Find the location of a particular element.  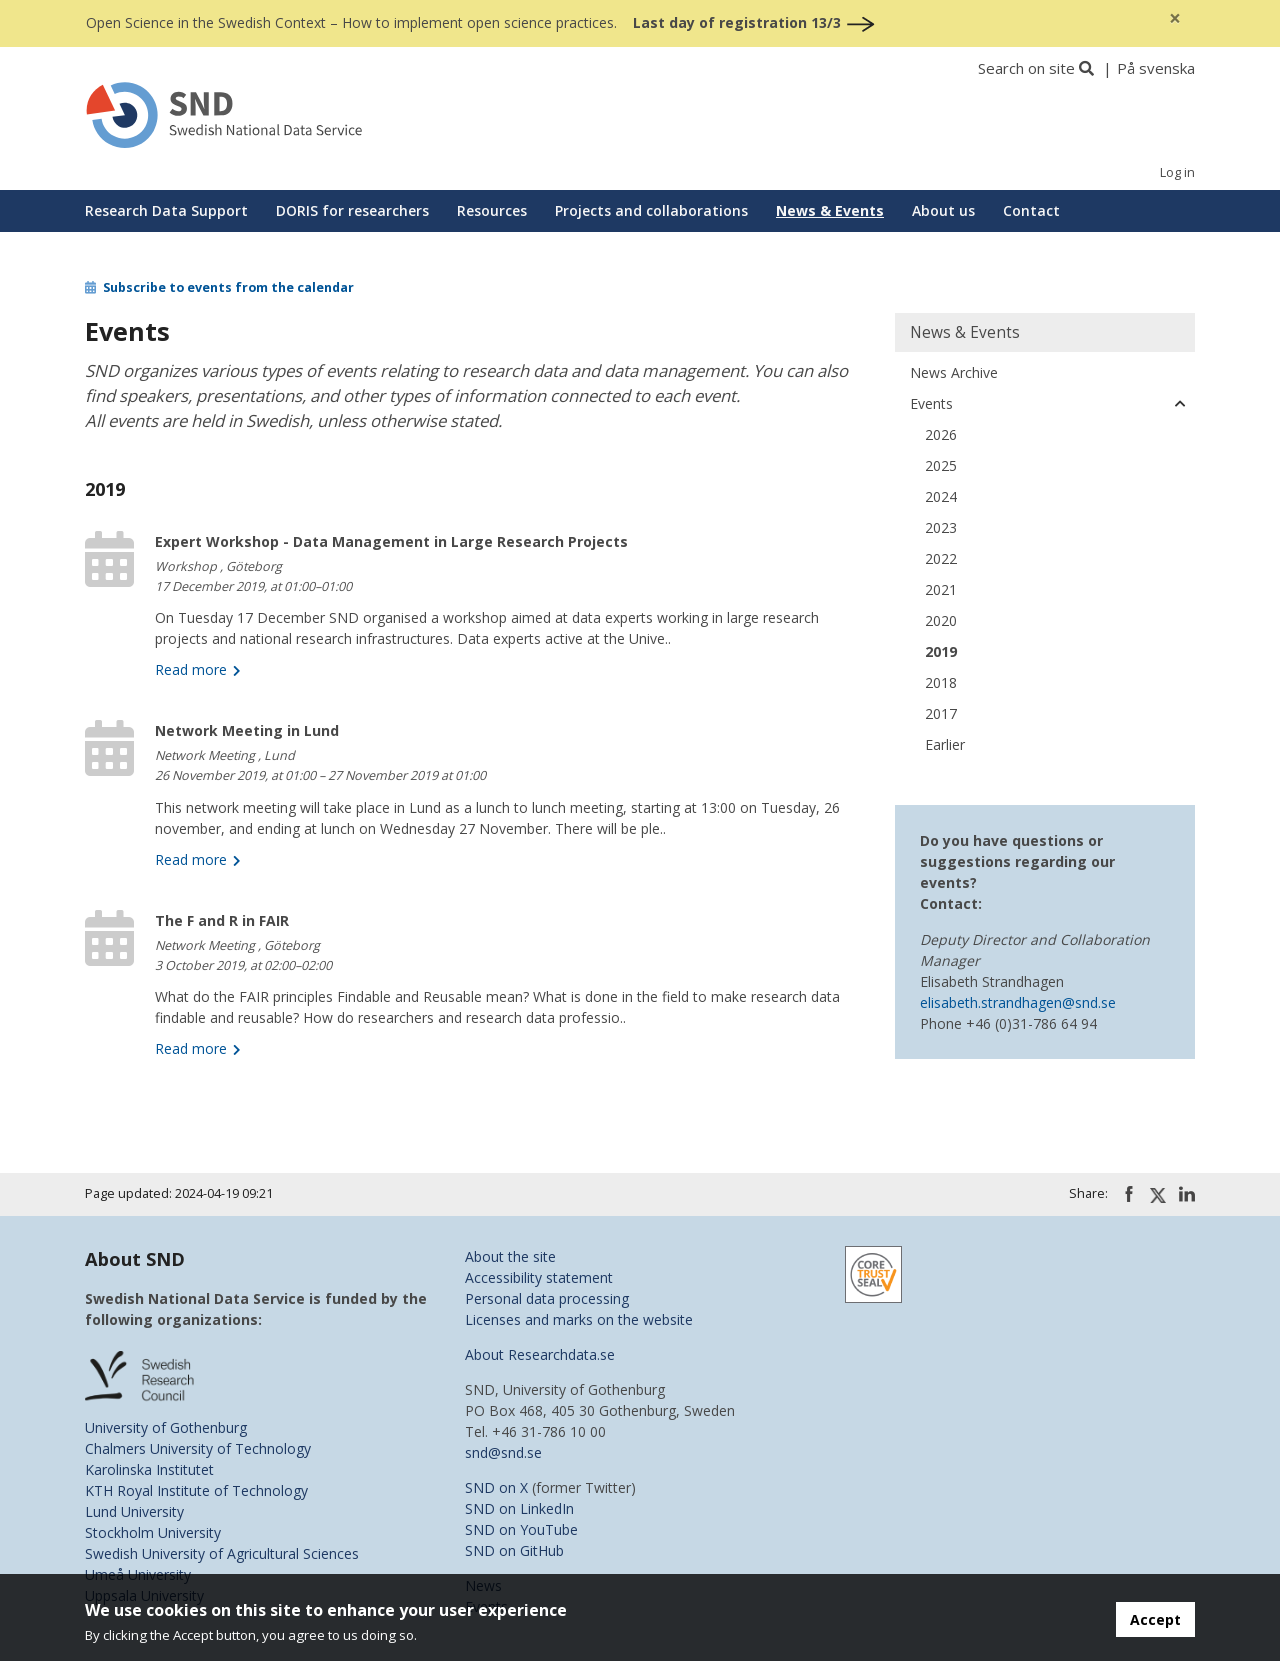

Log in is located at coordinates (1177, 172).